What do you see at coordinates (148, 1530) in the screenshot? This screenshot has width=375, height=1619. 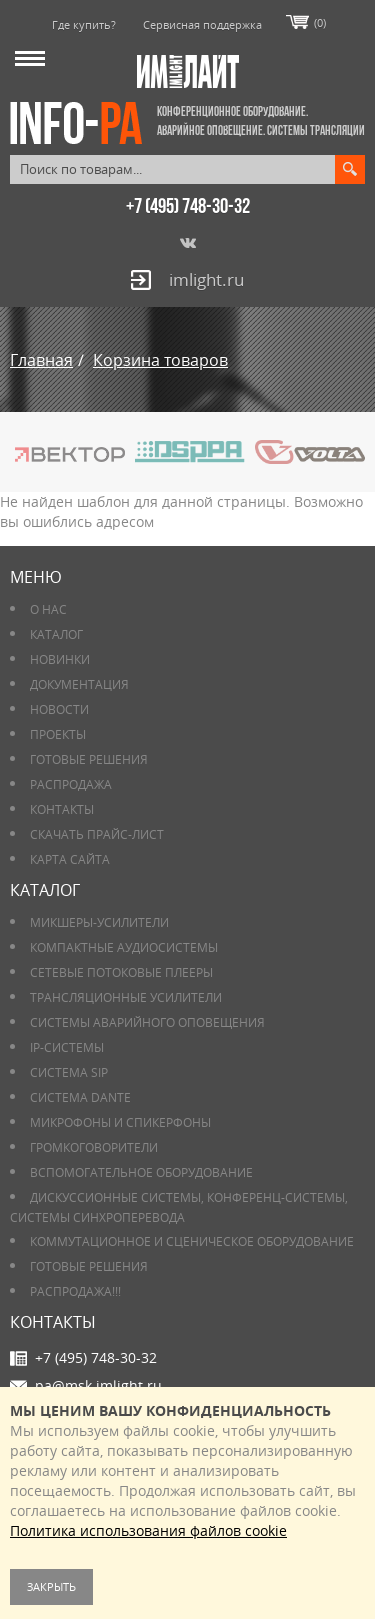 I see `Политика использования файлов cookie` at bounding box center [148, 1530].